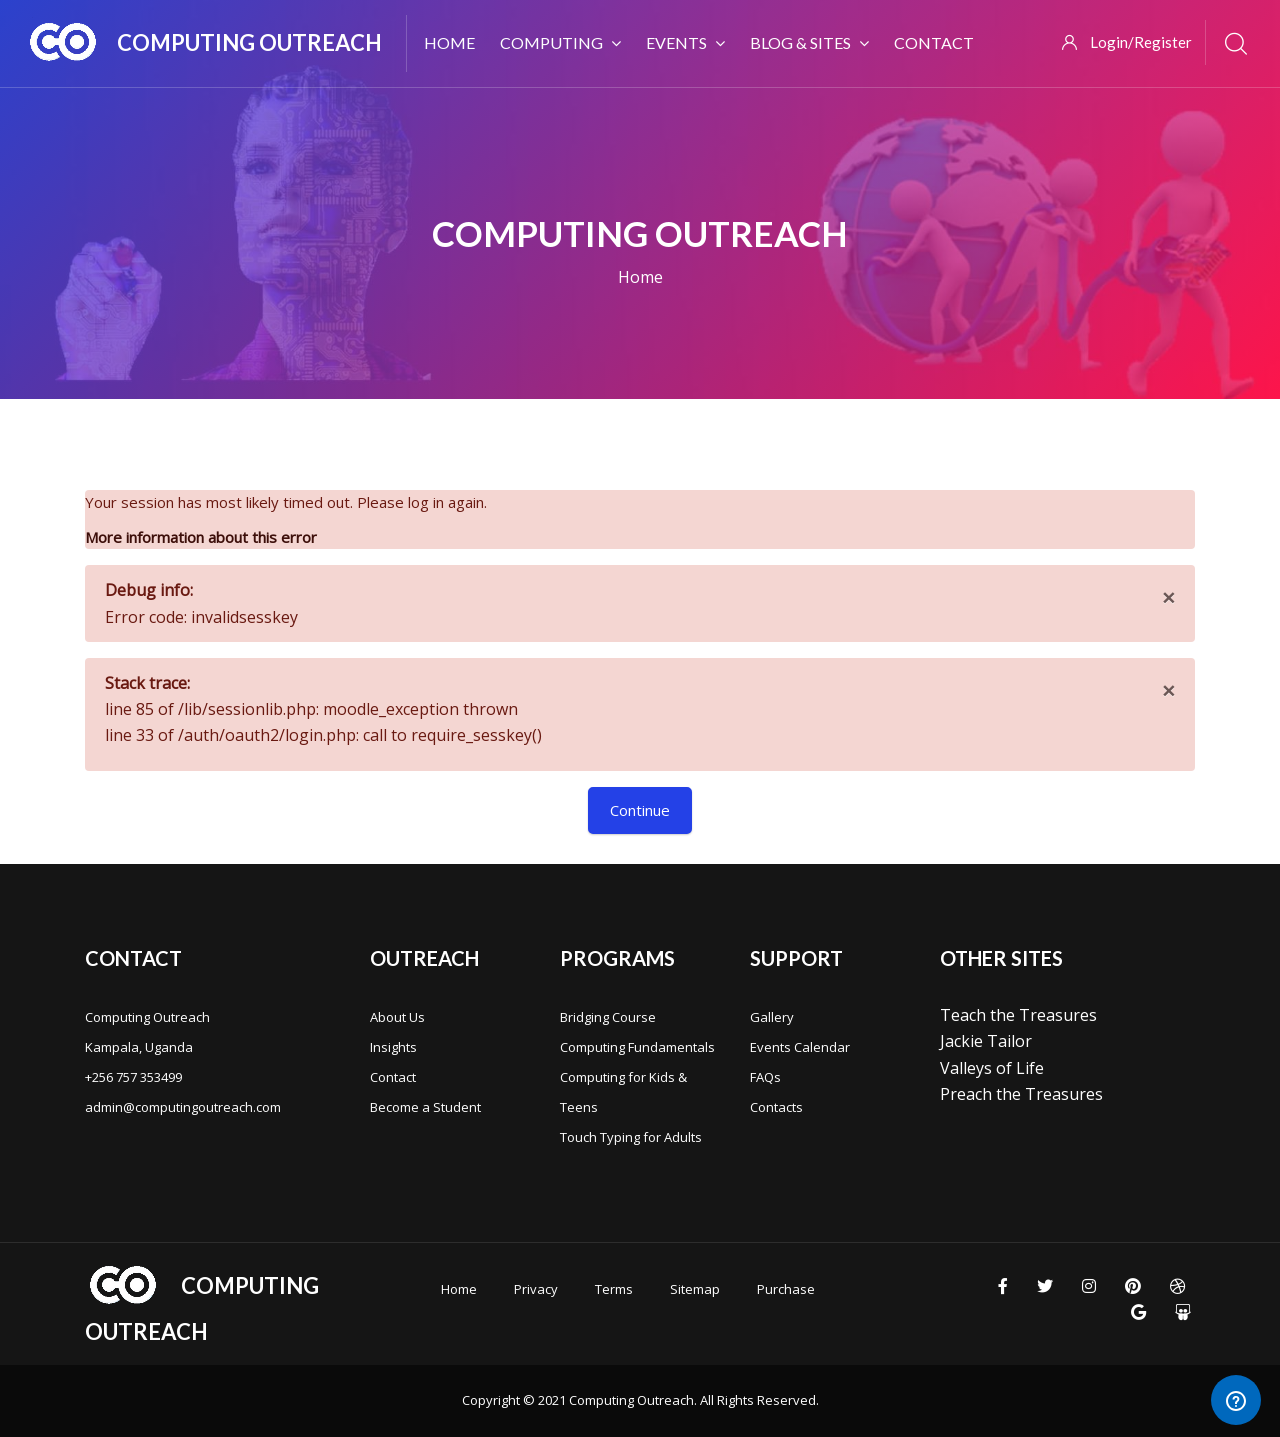 The width and height of the screenshot is (1280, 1437). I want to click on Bridging Course, so click(608, 1017).